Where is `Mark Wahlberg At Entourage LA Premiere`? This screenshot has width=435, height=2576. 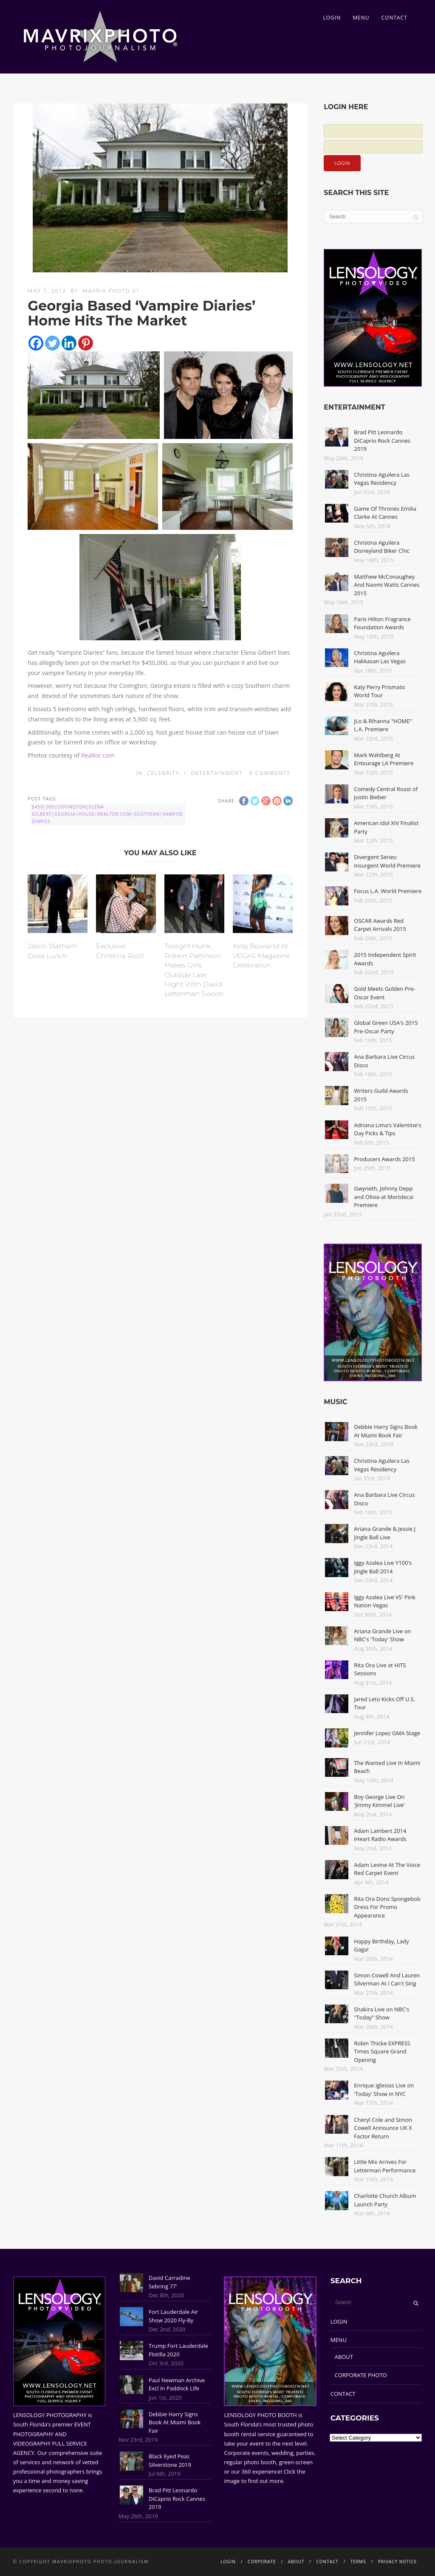
Mark Wahlberg At Entourage LA Premiere is located at coordinates (383, 759).